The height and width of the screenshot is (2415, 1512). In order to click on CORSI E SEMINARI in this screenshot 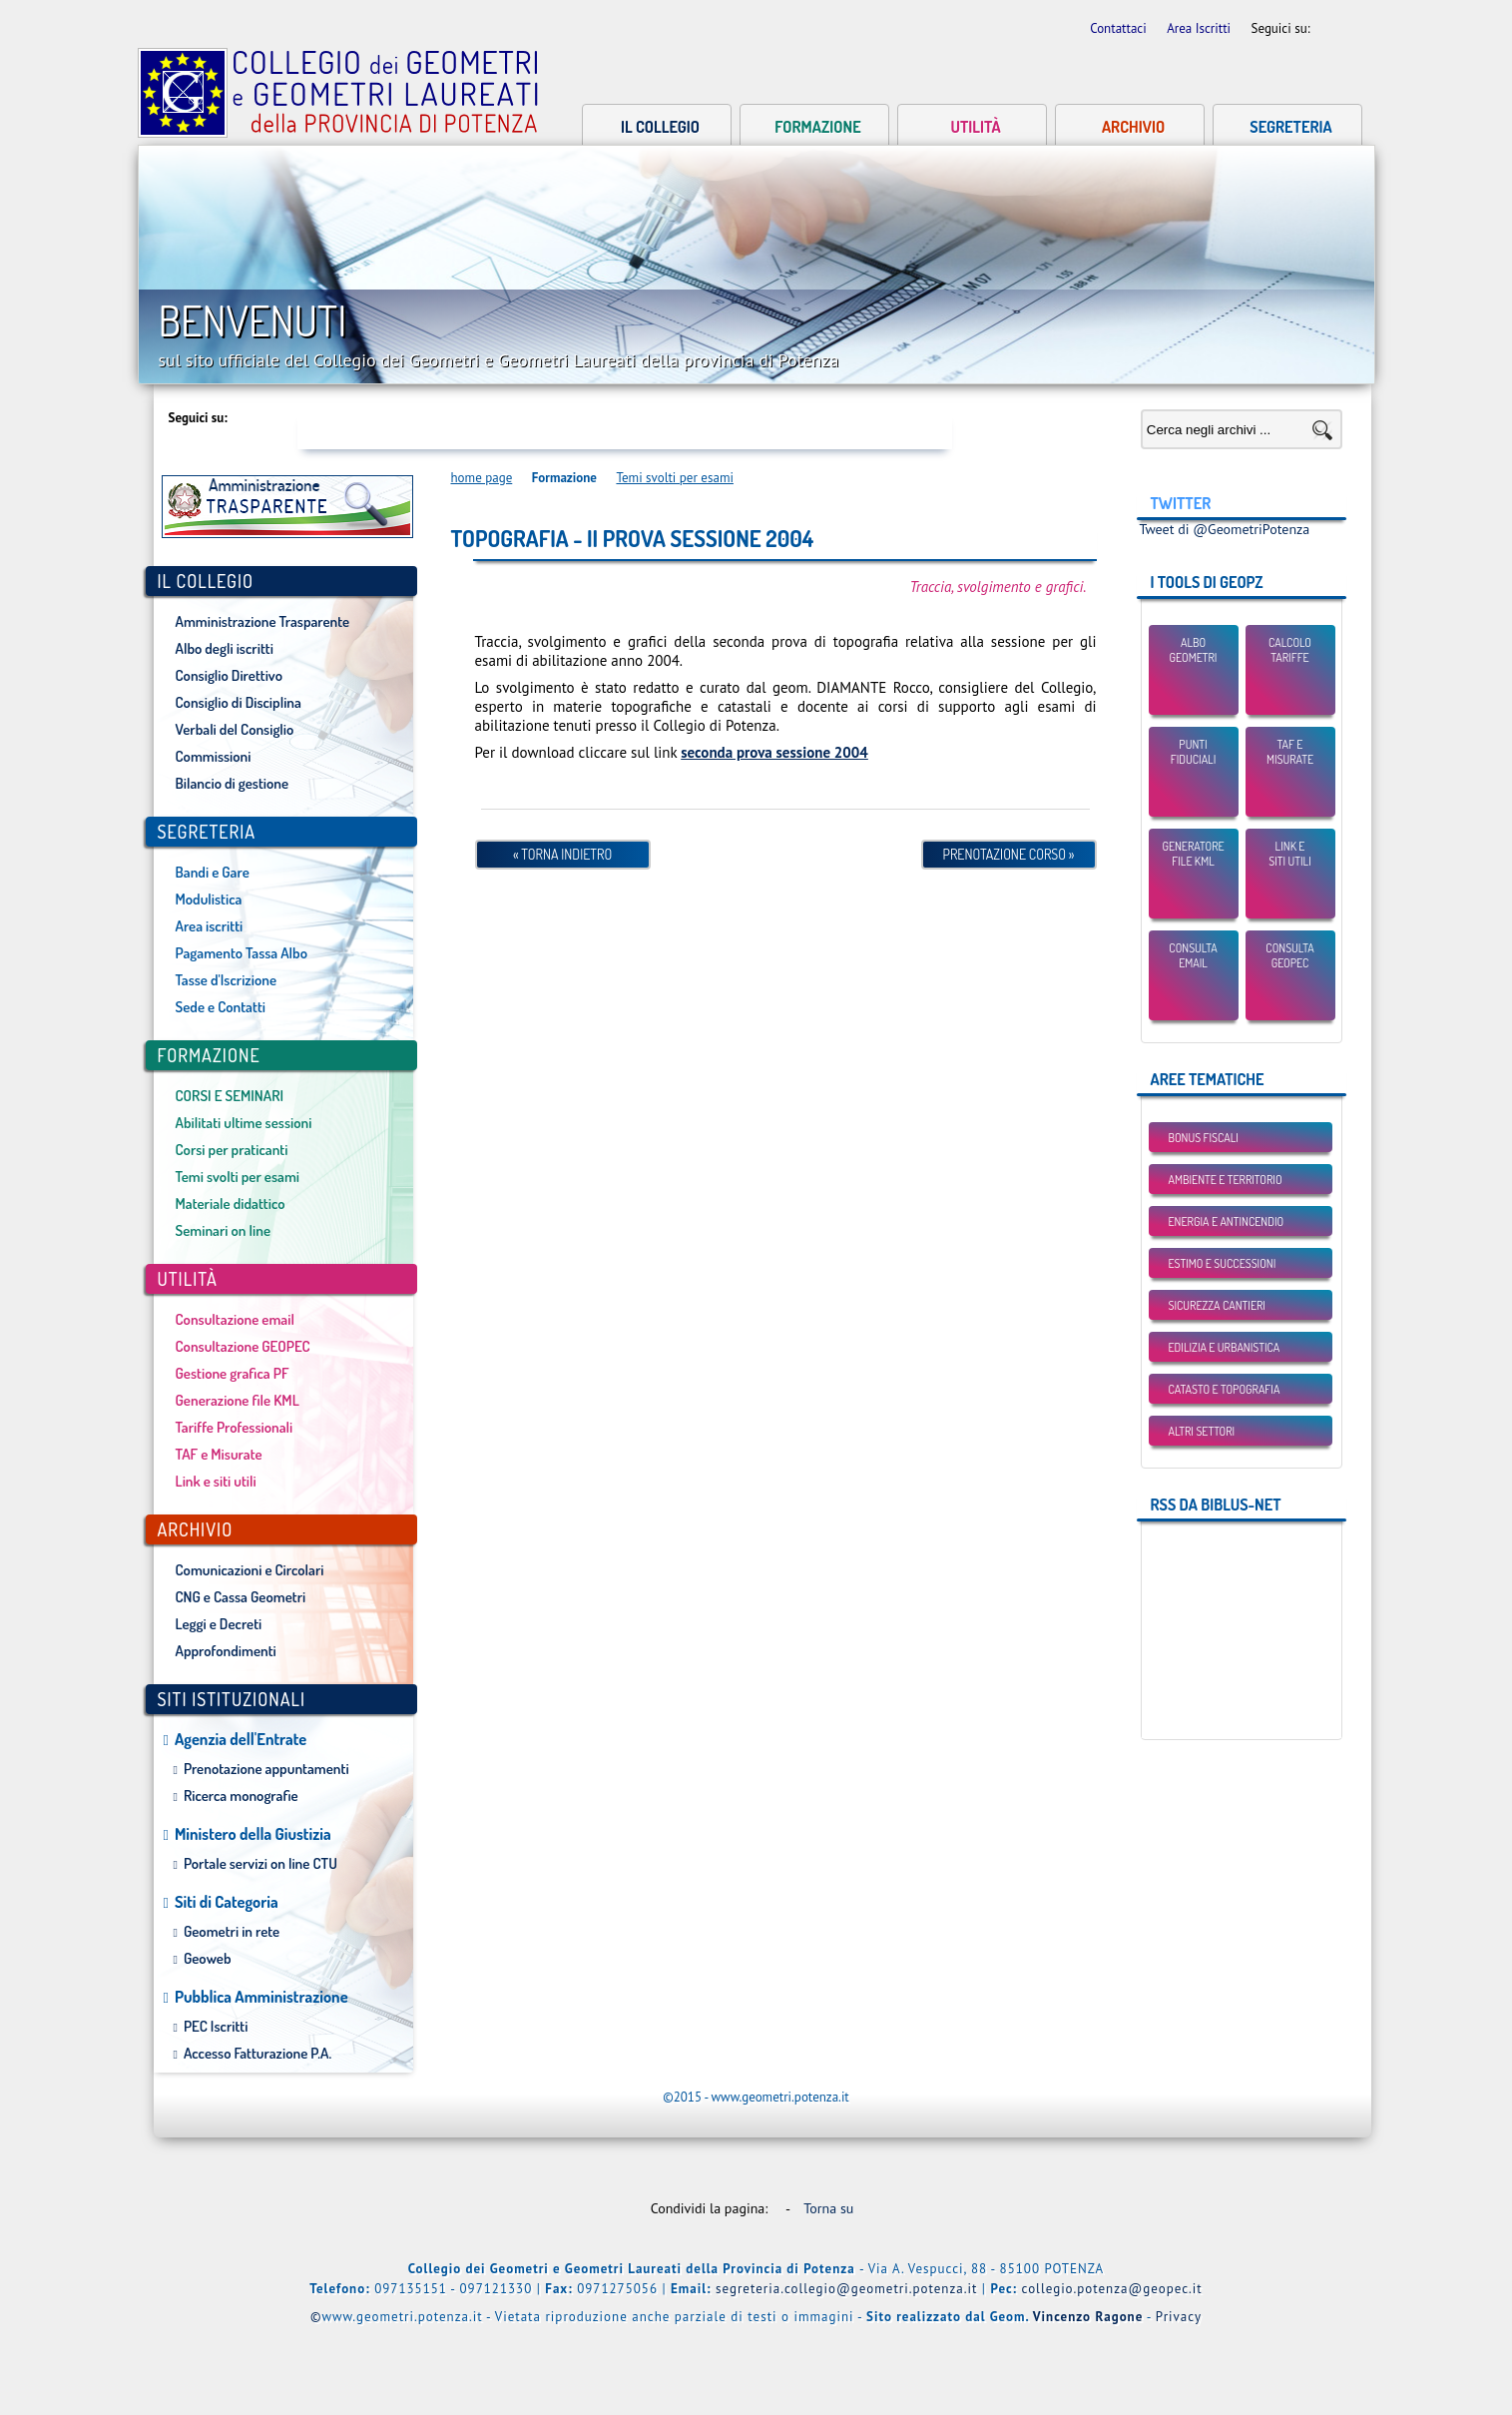, I will do `click(230, 1095)`.